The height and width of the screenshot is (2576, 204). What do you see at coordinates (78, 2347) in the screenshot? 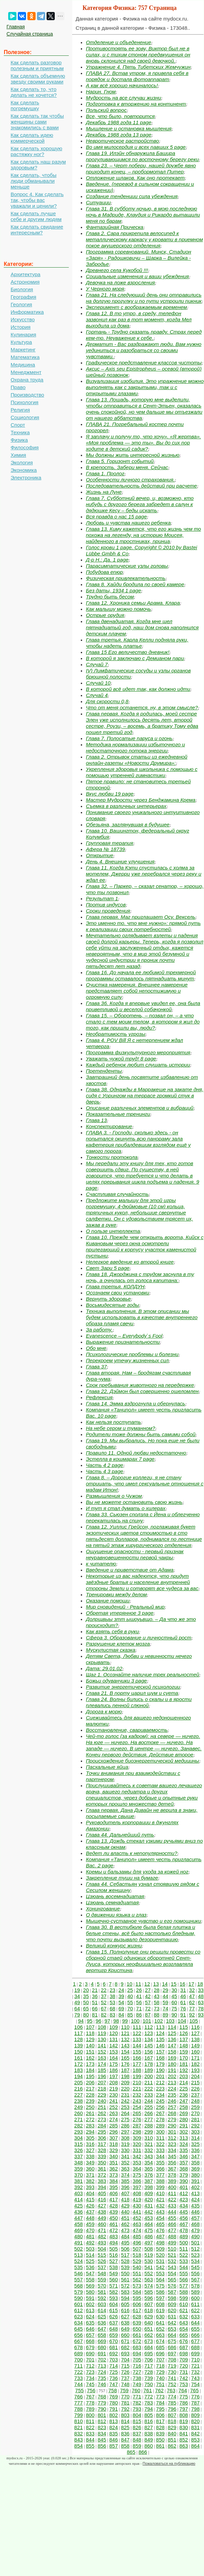
I see `678` at bounding box center [78, 2347].